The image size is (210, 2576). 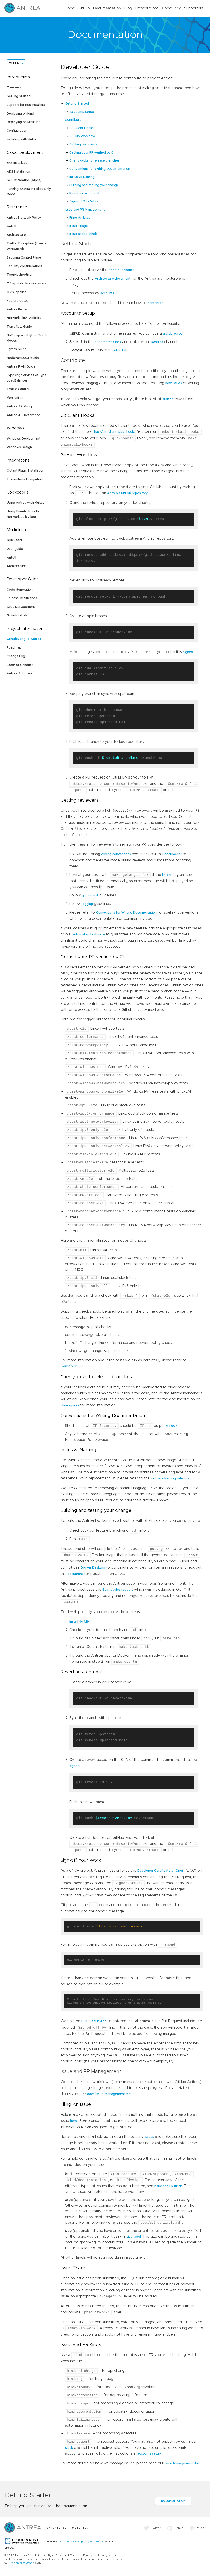 I want to click on Antctl, so click(x=11, y=226).